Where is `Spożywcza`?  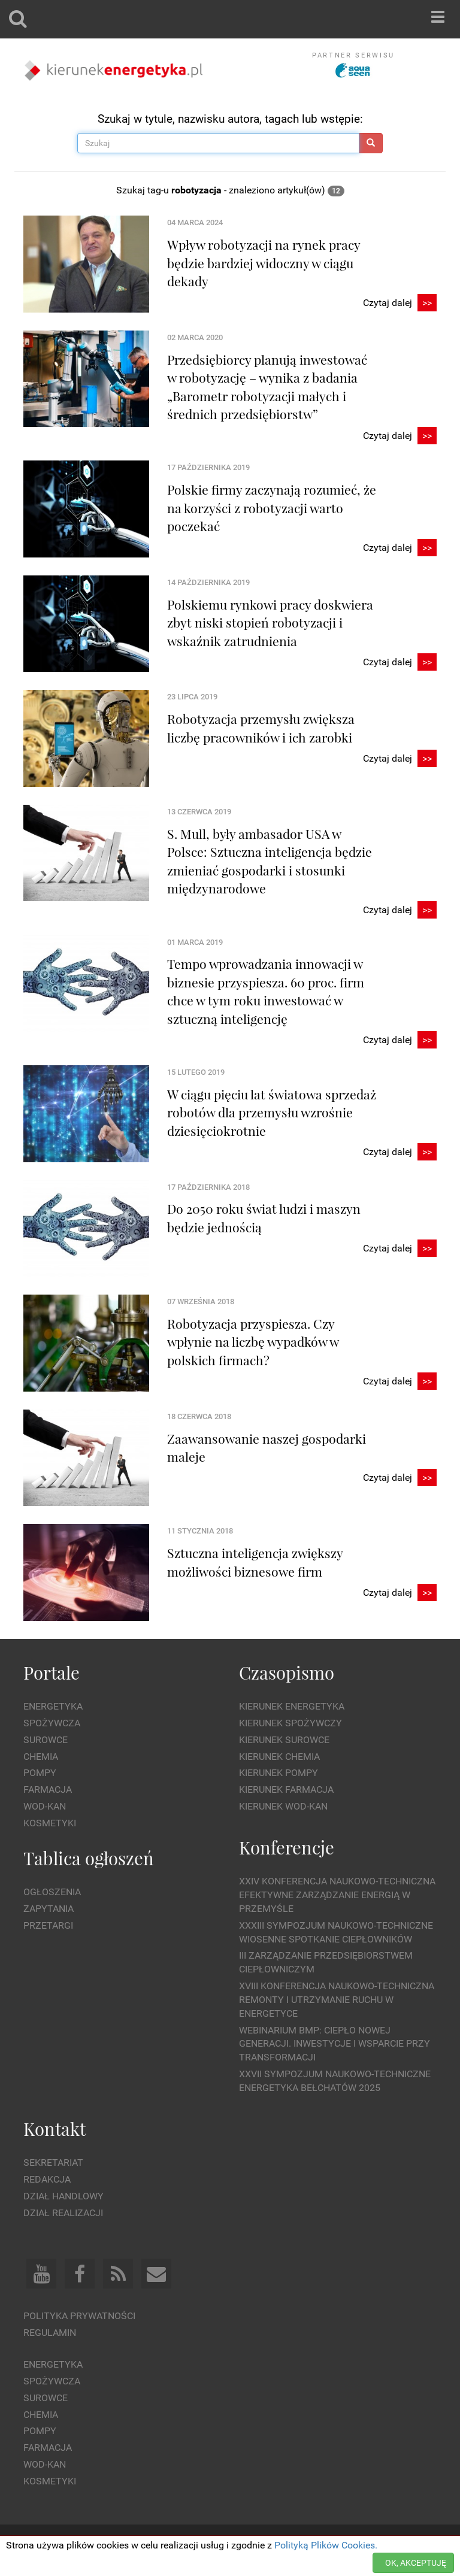
Spożywcza is located at coordinates (51, 1723).